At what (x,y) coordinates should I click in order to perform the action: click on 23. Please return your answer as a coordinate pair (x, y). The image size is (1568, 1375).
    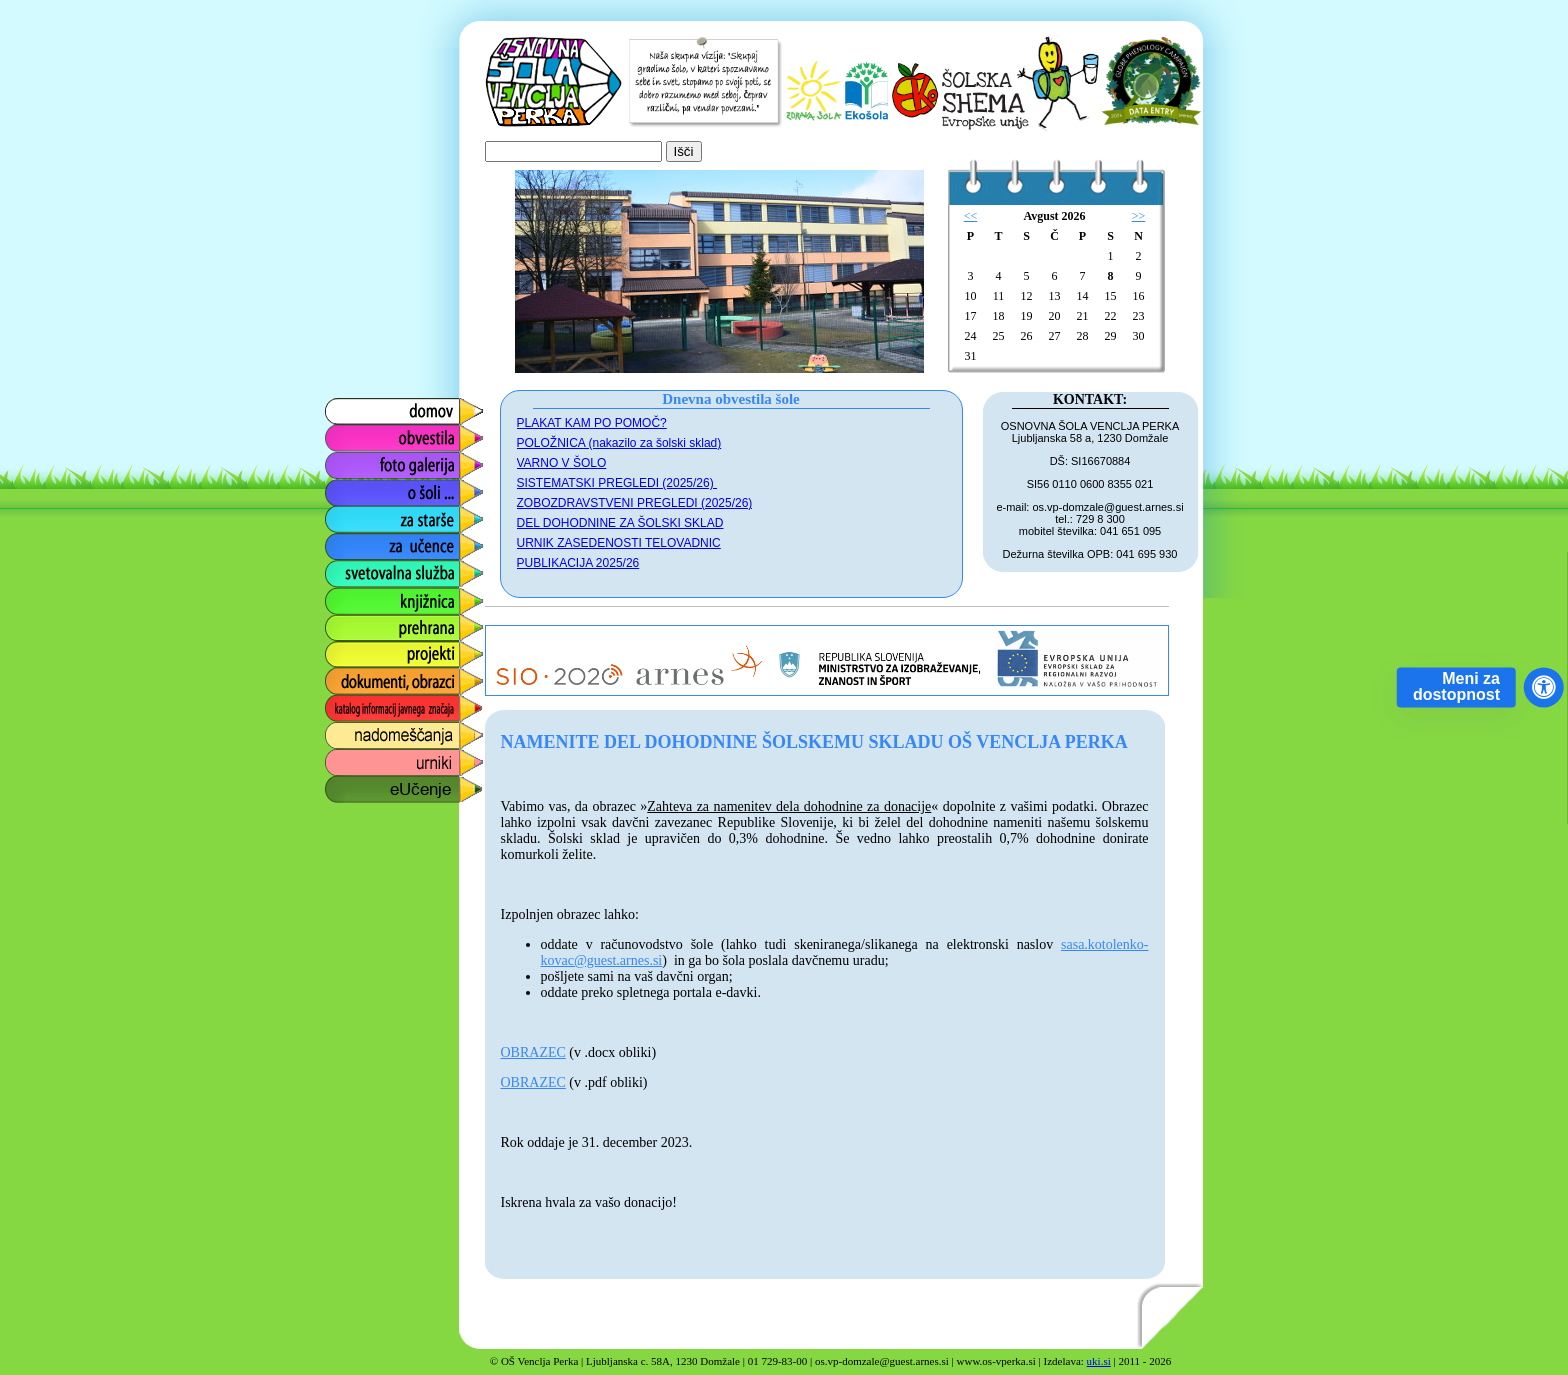
    Looking at the image, I should click on (1139, 316).